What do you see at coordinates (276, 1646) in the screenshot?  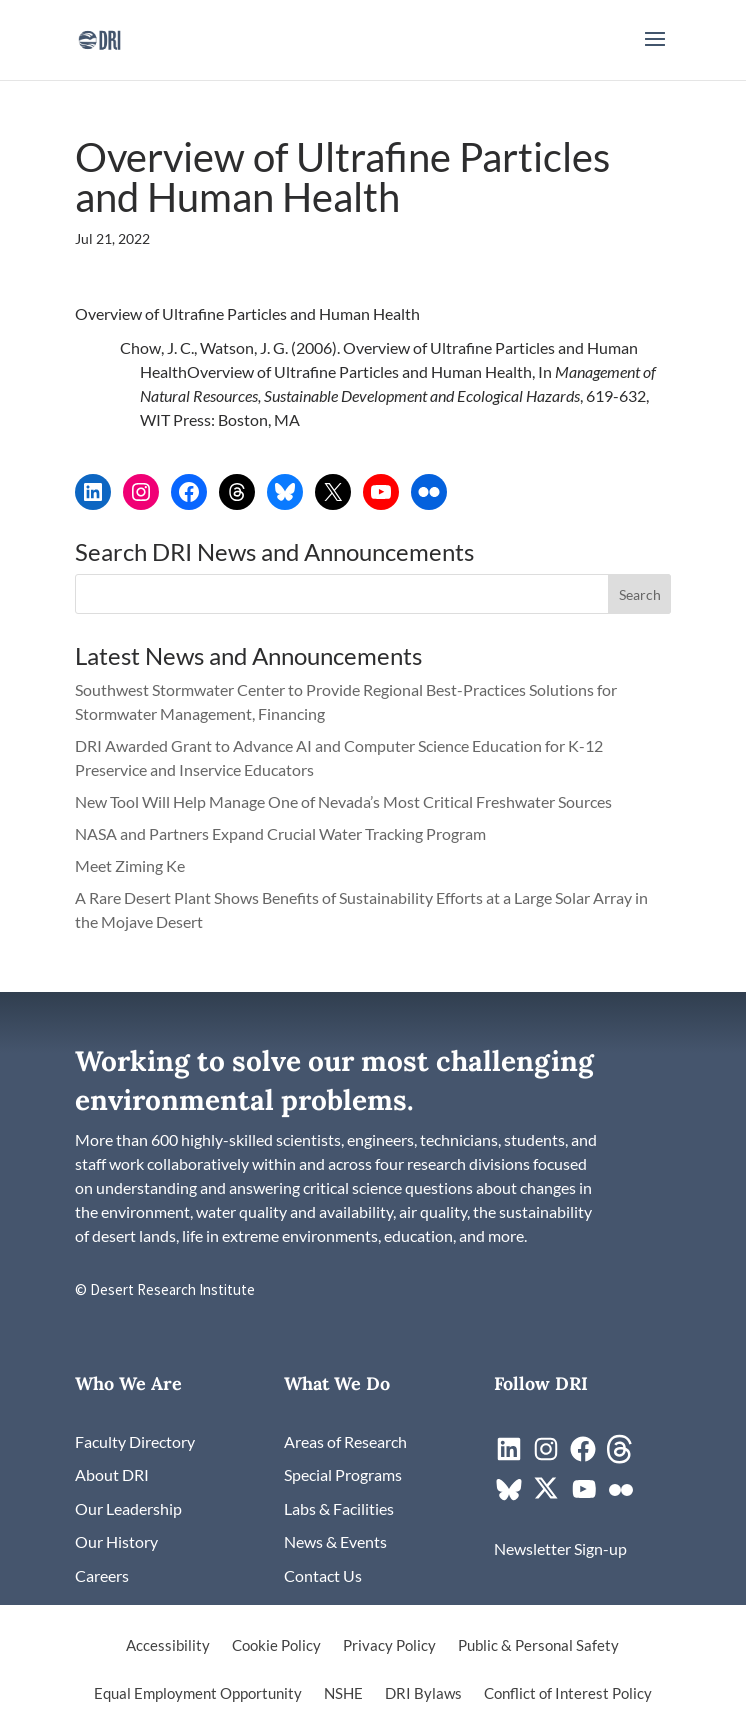 I see `Cookie Policy [link]` at bounding box center [276, 1646].